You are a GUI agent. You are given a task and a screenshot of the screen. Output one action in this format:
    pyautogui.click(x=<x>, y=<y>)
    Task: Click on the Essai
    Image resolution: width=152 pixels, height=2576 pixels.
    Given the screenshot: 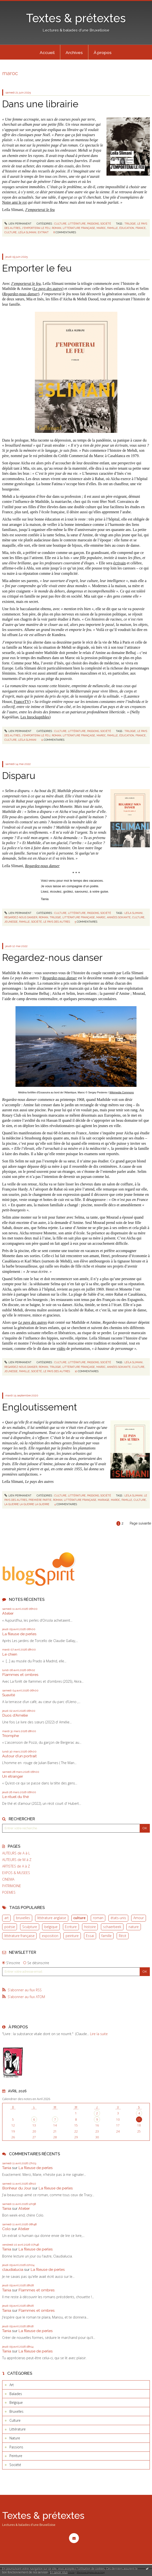 What is the action you would take?
    pyautogui.click(x=90, y=1935)
    